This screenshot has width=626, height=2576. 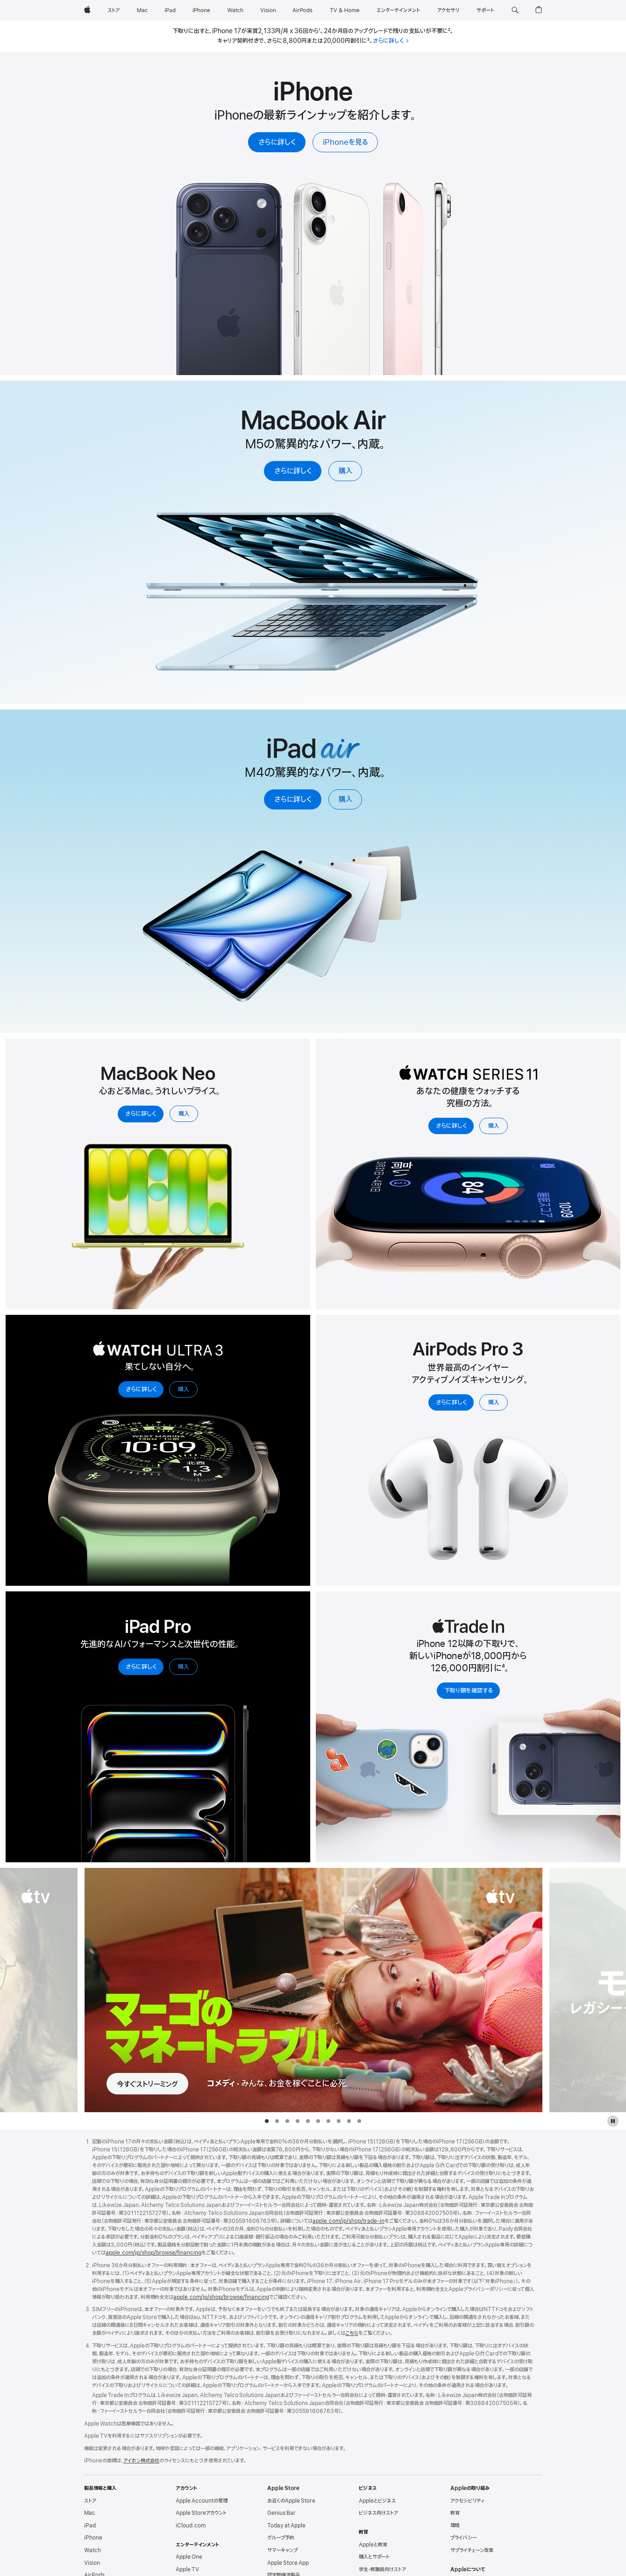 I want to click on Appleとビジネス, so click(x=377, y=2501).